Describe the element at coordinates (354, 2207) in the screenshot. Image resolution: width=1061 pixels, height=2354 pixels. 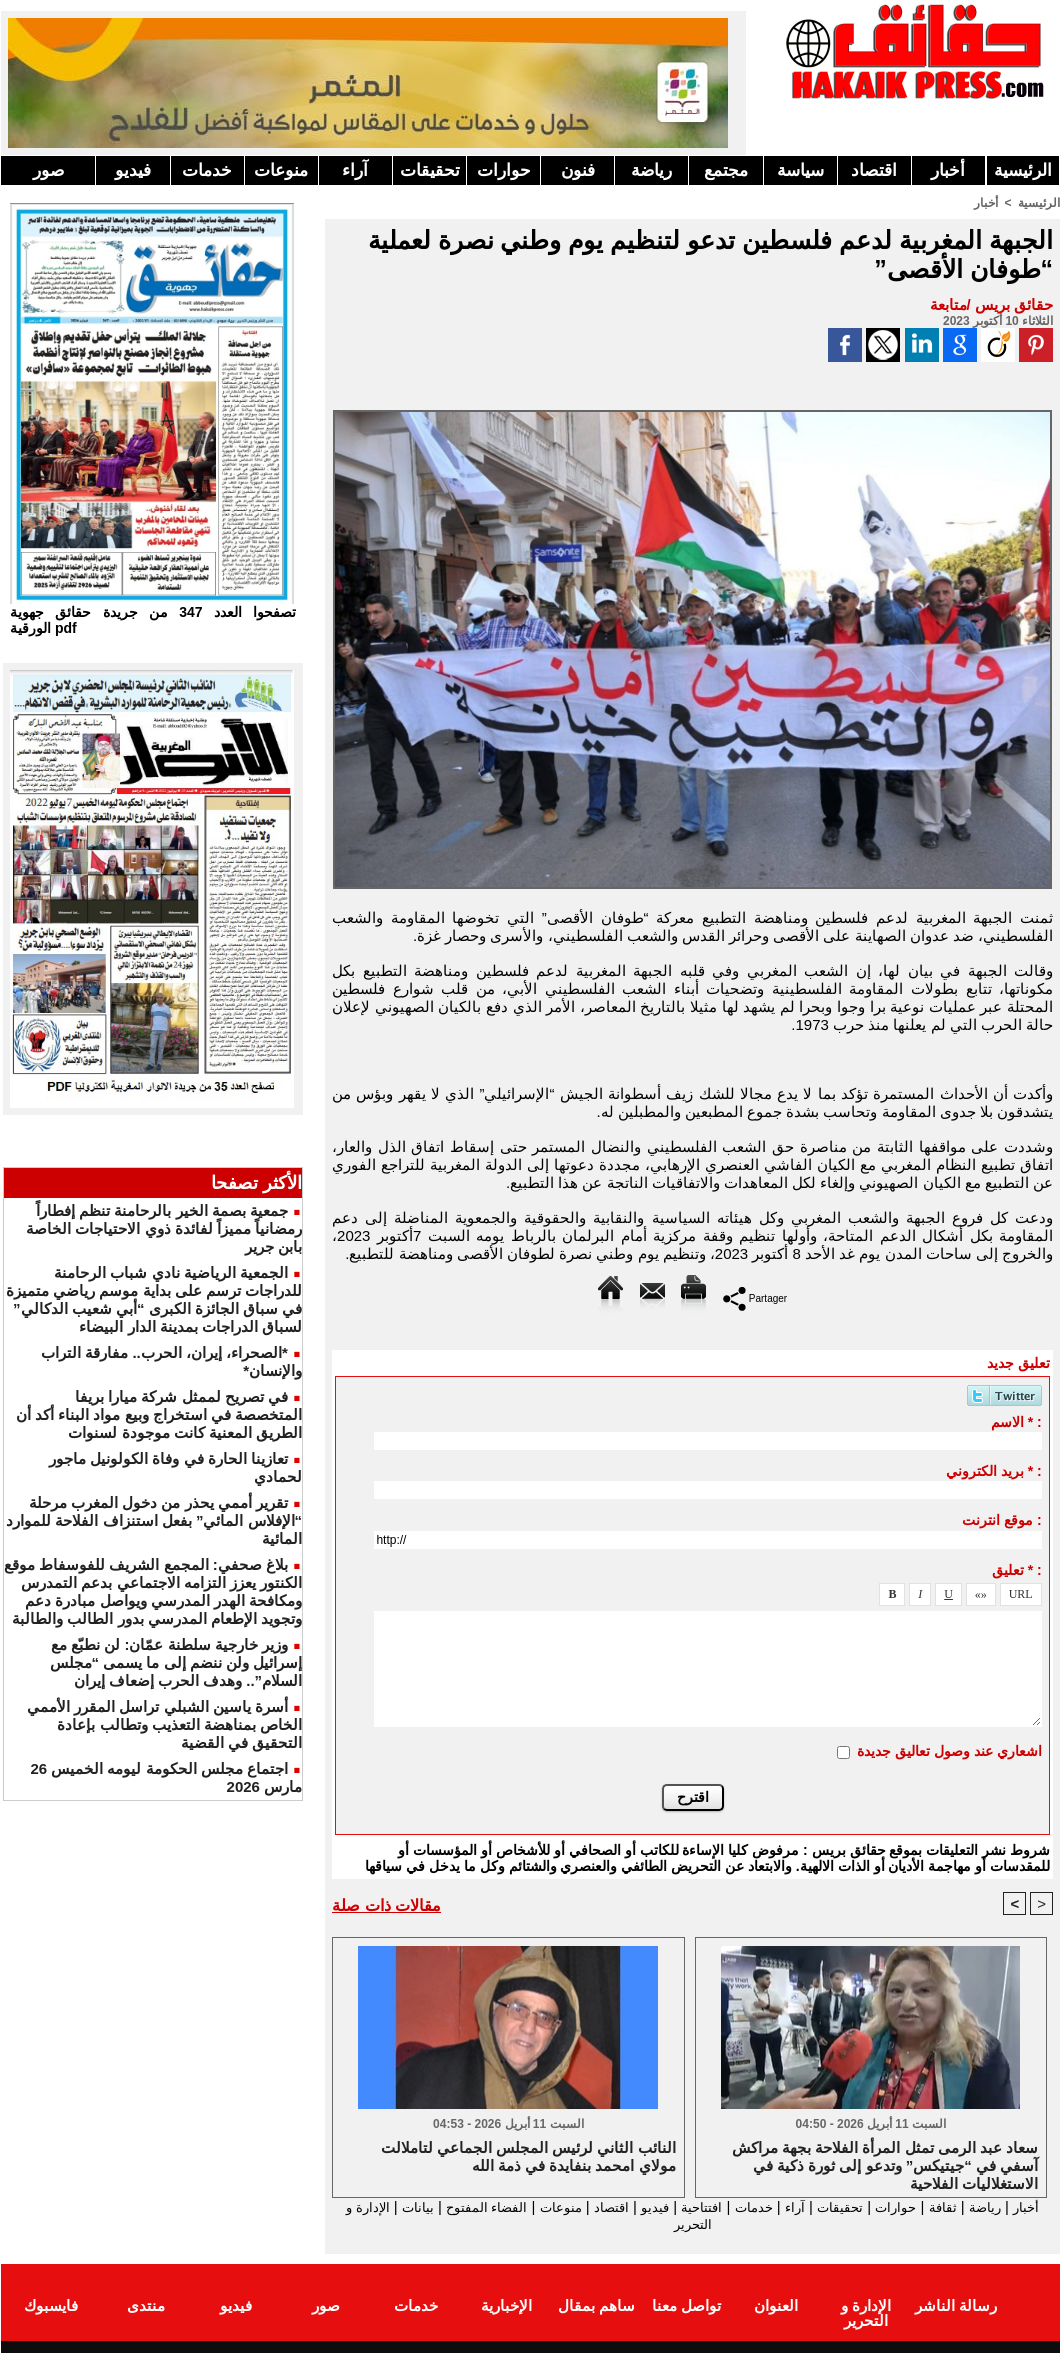
I see `بيانات` at that location.